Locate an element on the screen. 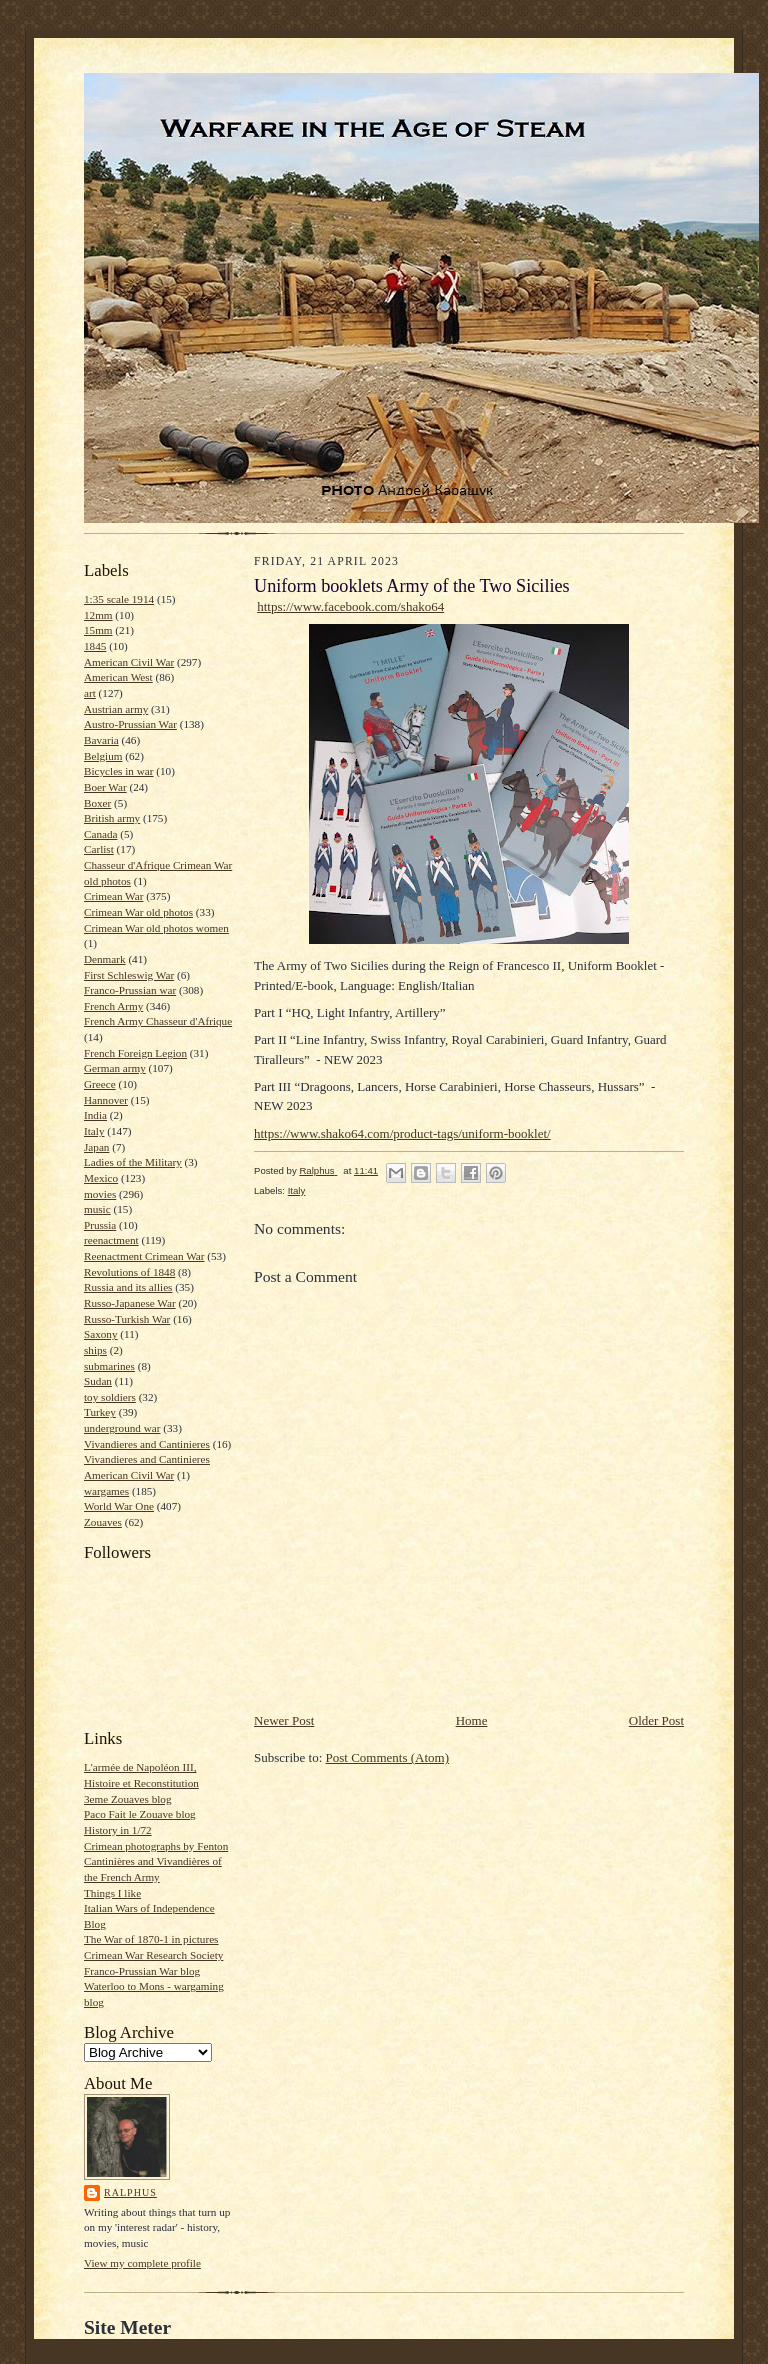 The image size is (768, 2364). French Army is located at coordinates (113, 1006).